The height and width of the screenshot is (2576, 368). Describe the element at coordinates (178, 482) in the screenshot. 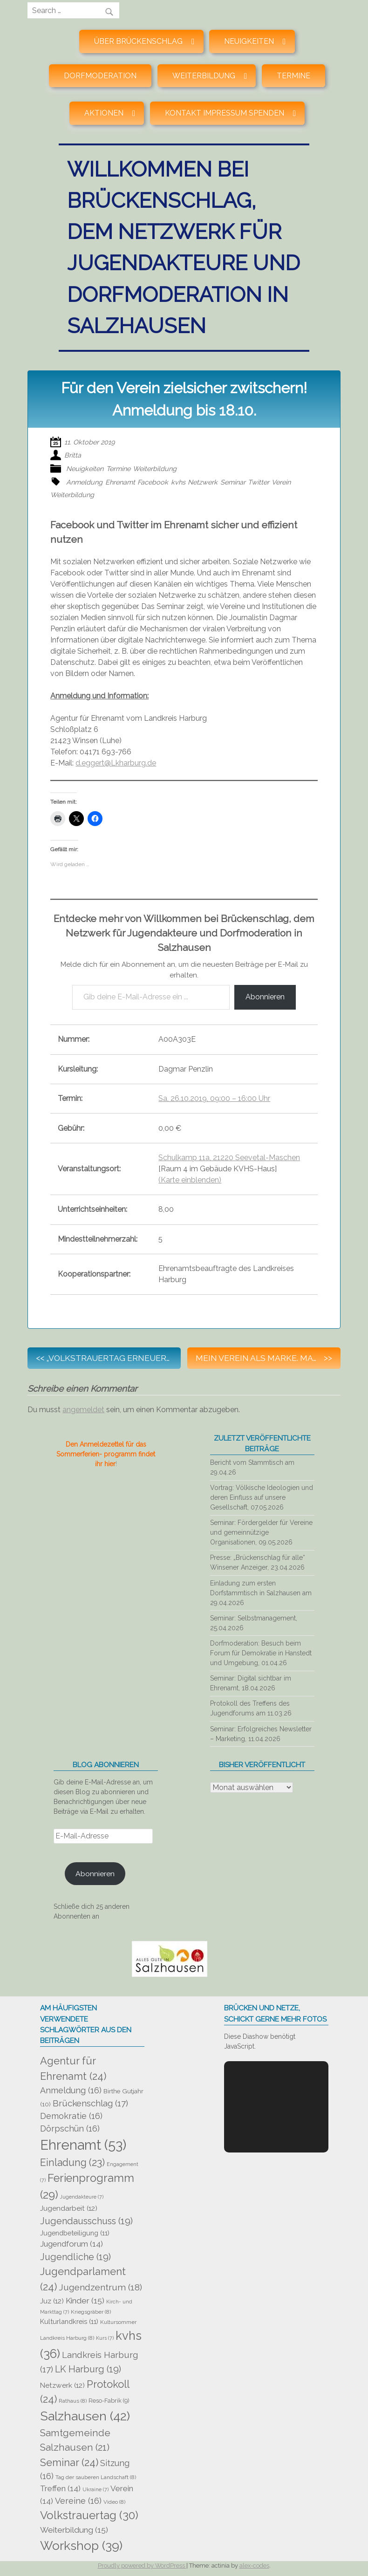

I see `kvhs` at that location.